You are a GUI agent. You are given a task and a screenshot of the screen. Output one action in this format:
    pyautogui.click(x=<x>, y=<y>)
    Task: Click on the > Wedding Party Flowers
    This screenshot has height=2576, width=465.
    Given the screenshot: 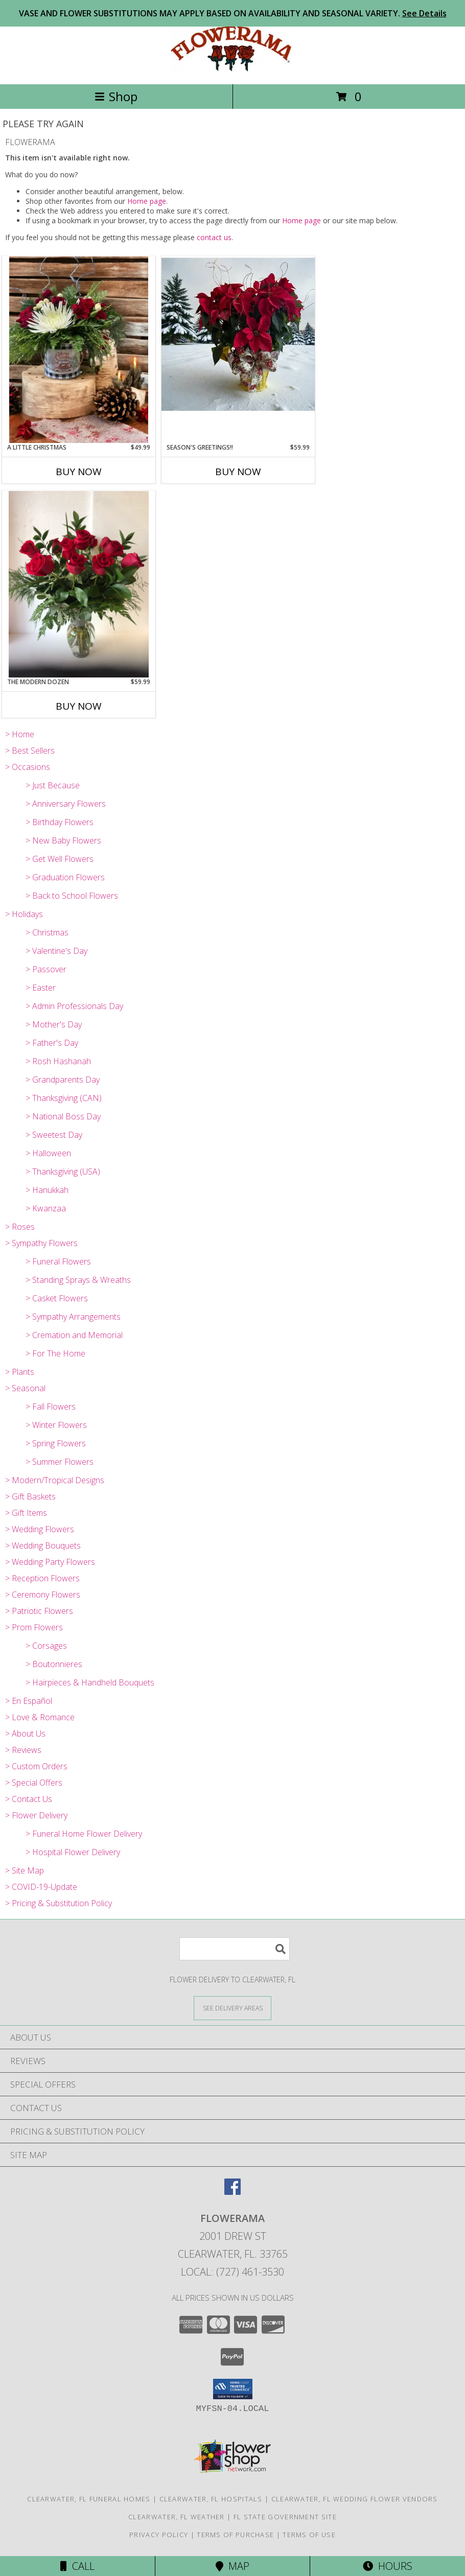 What is the action you would take?
    pyautogui.click(x=50, y=1561)
    